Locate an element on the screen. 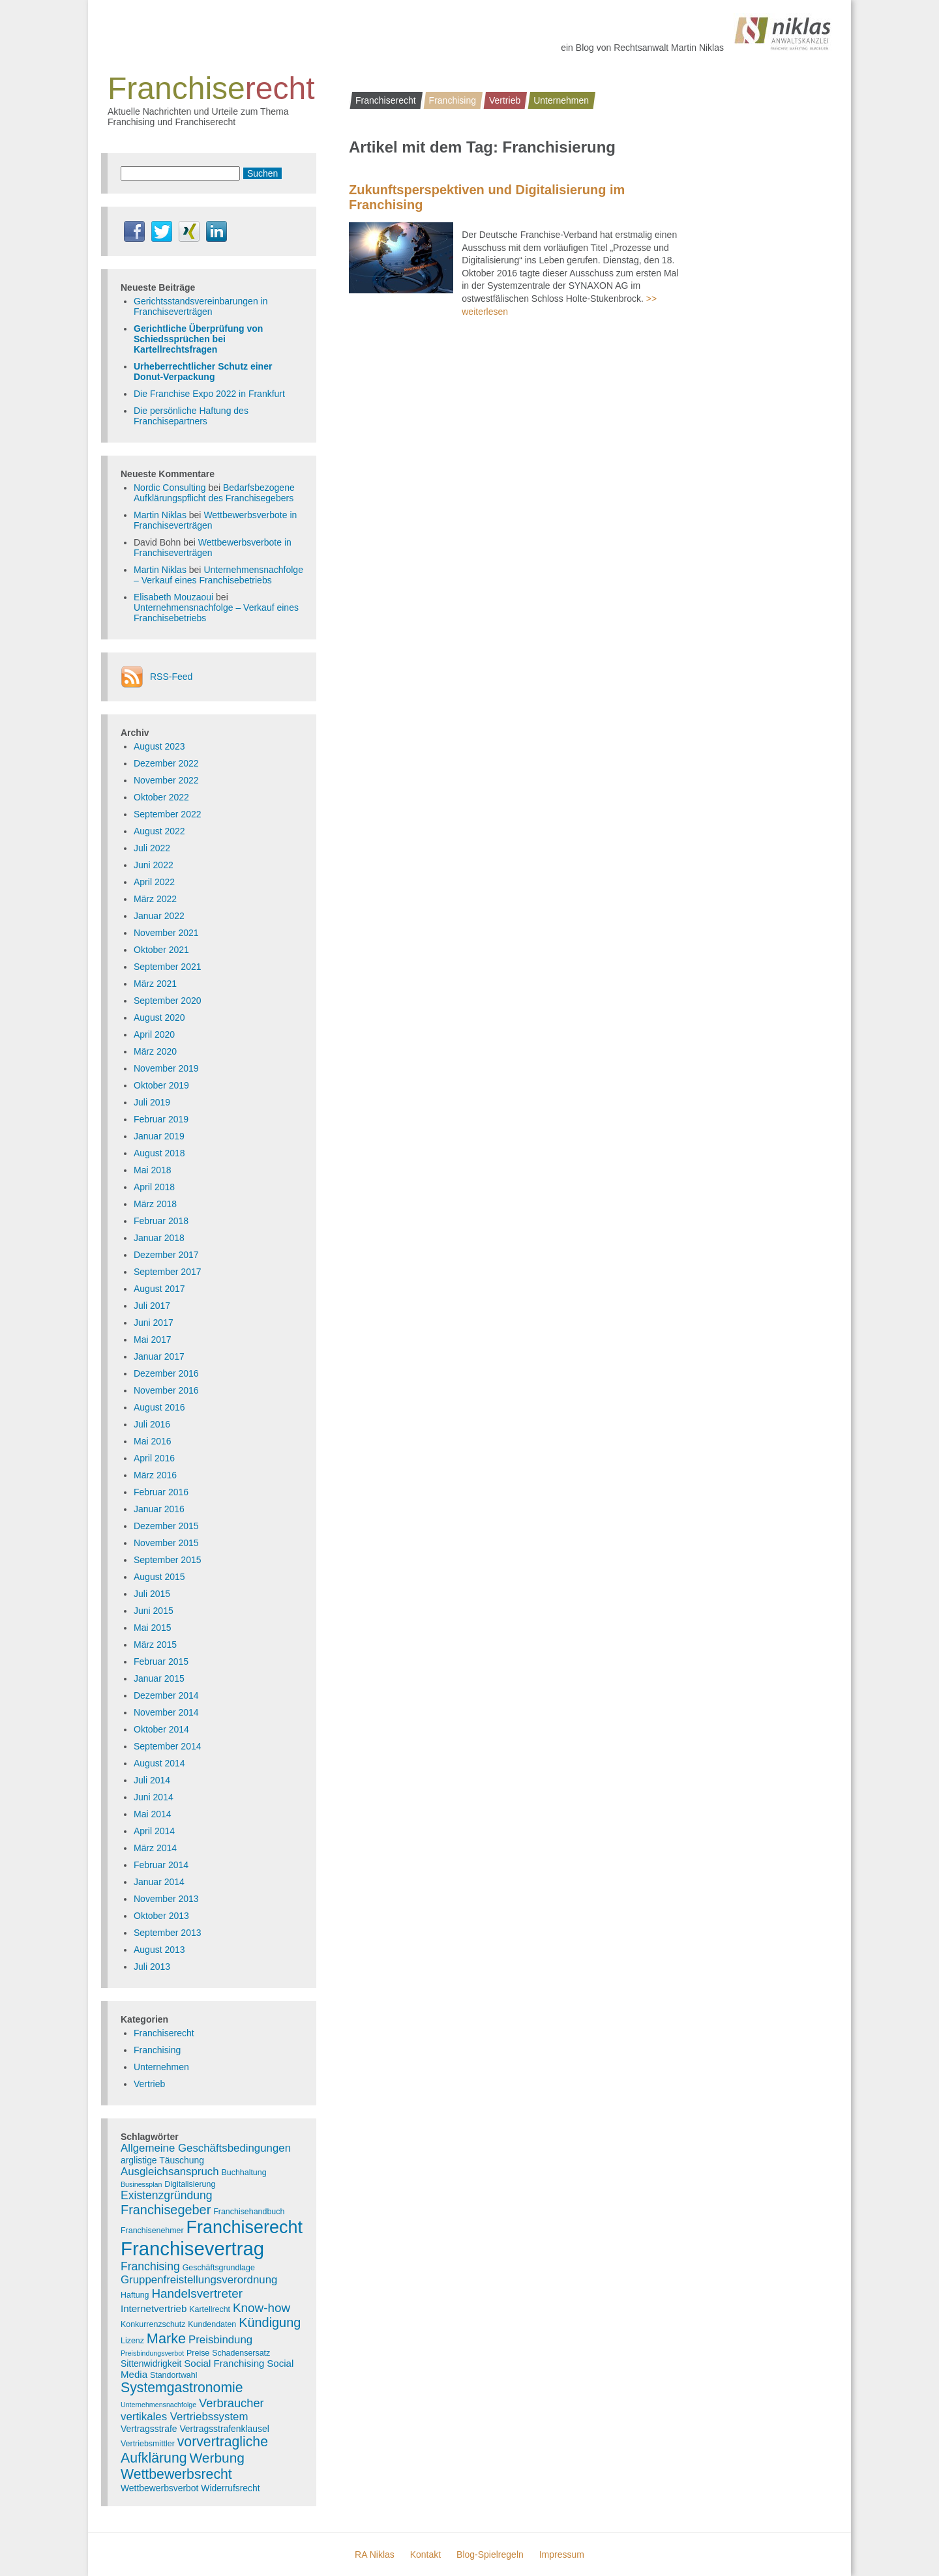 The image size is (939, 2576). Dezember 2022 is located at coordinates (166, 763).